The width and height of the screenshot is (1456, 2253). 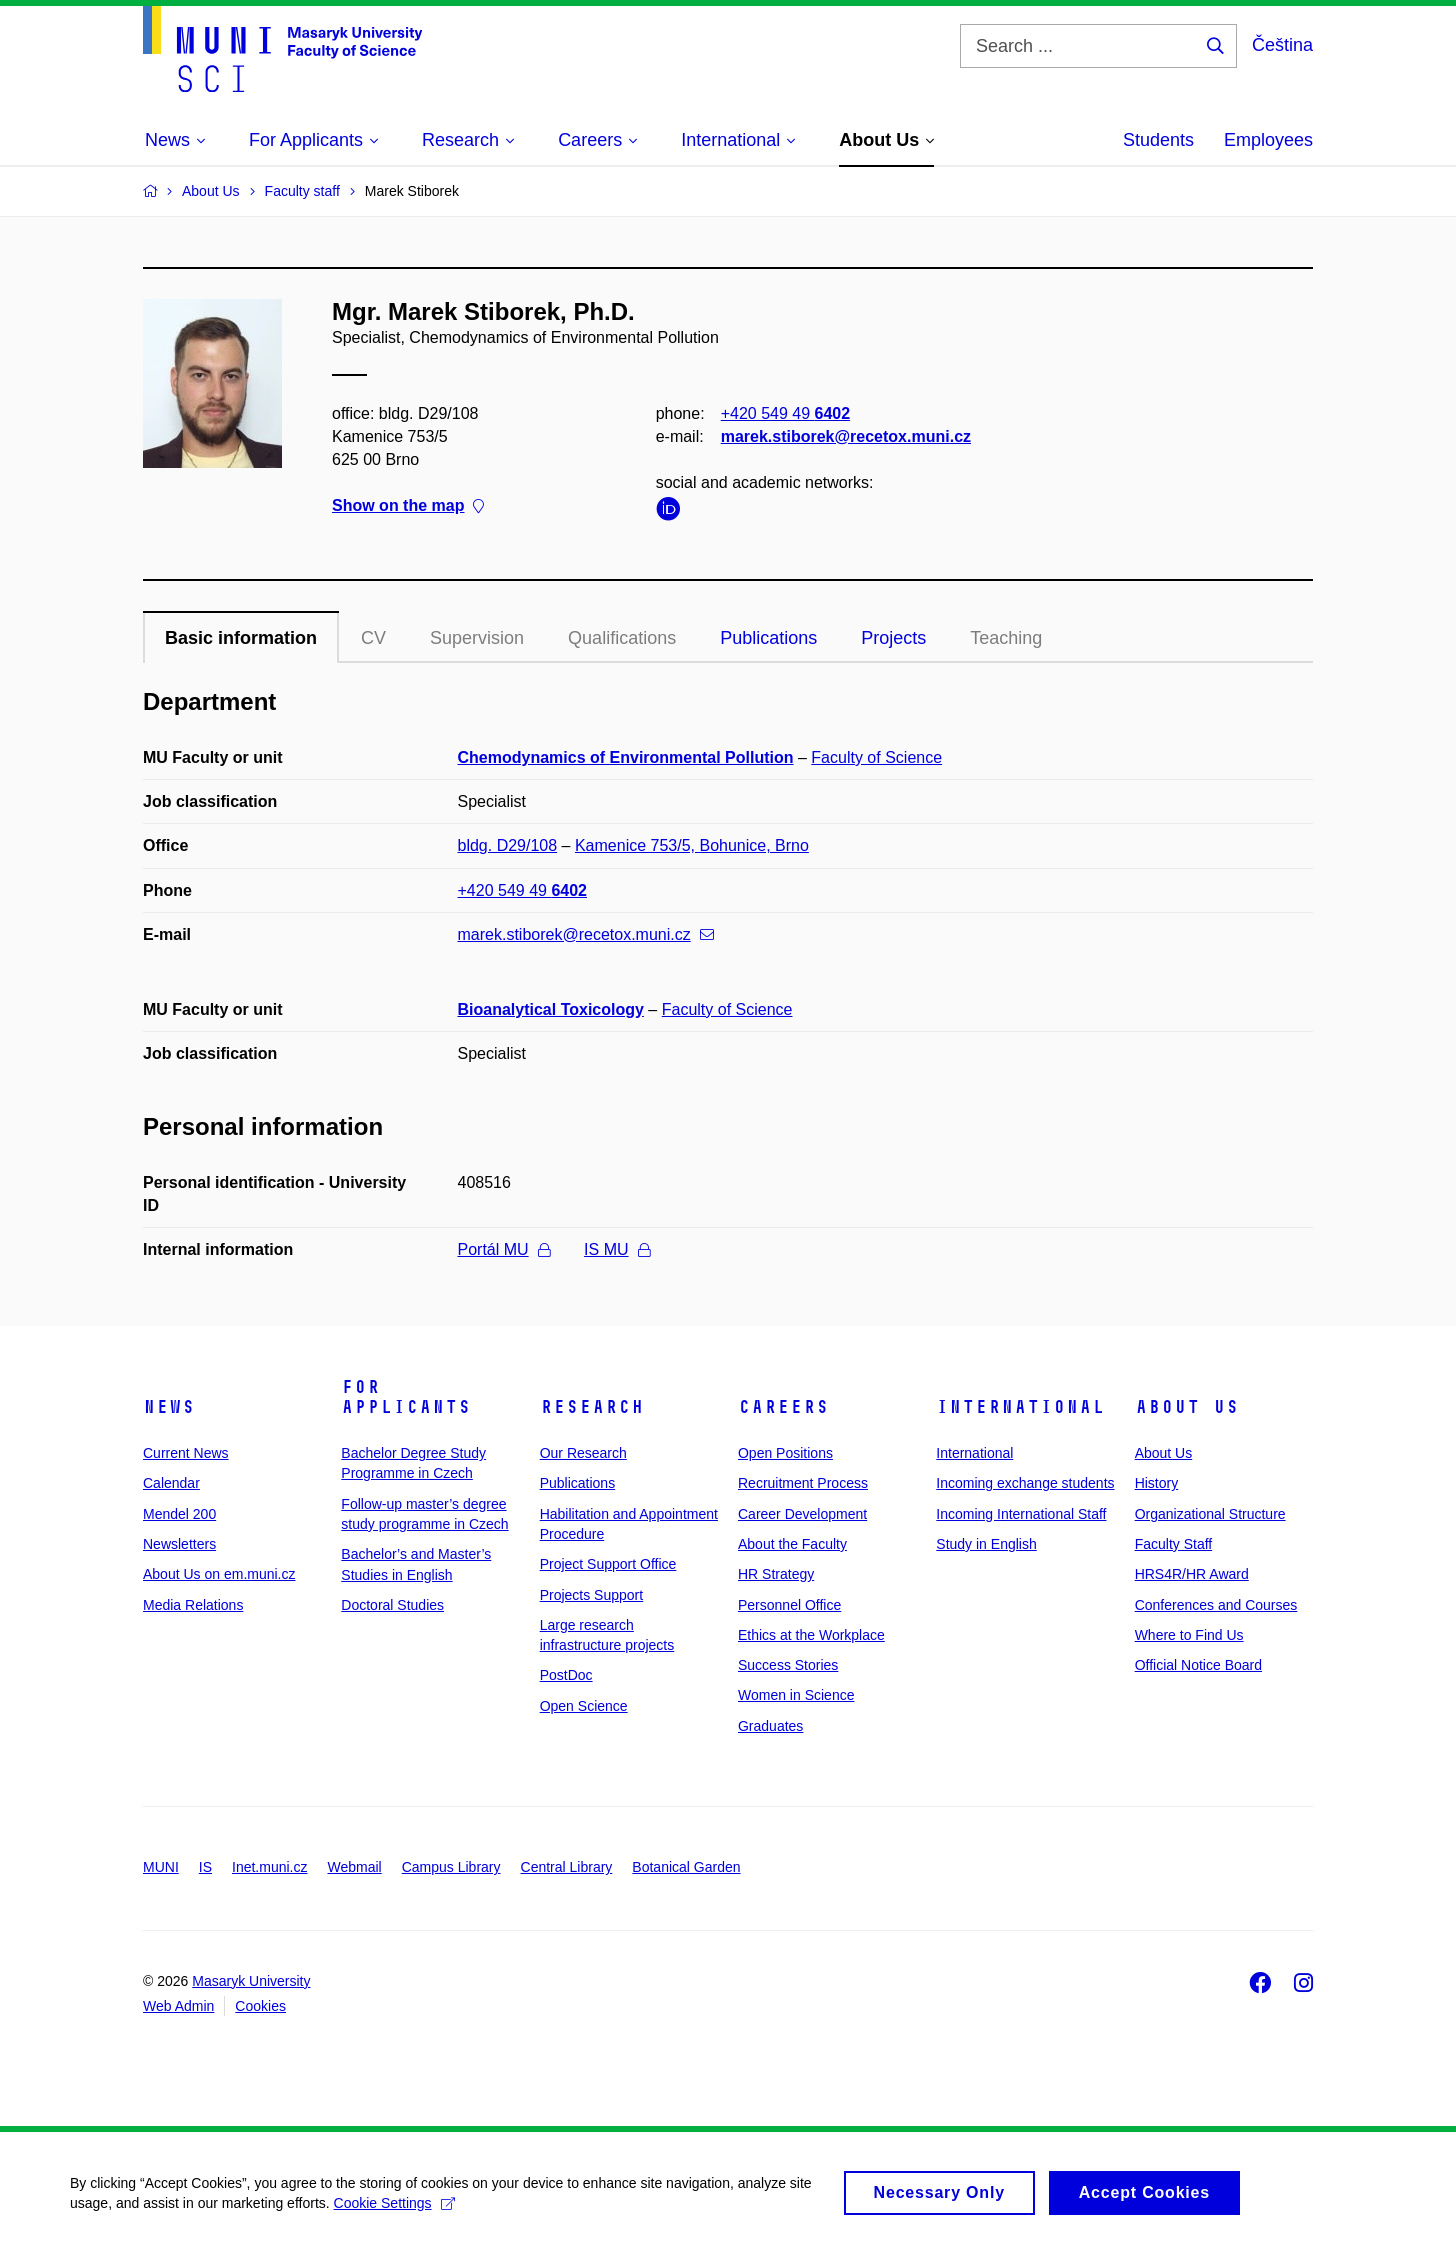 What do you see at coordinates (1021, 1514) in the screenshot?
I see `Incoming International Staff` at bounding box center [1021, 1514].